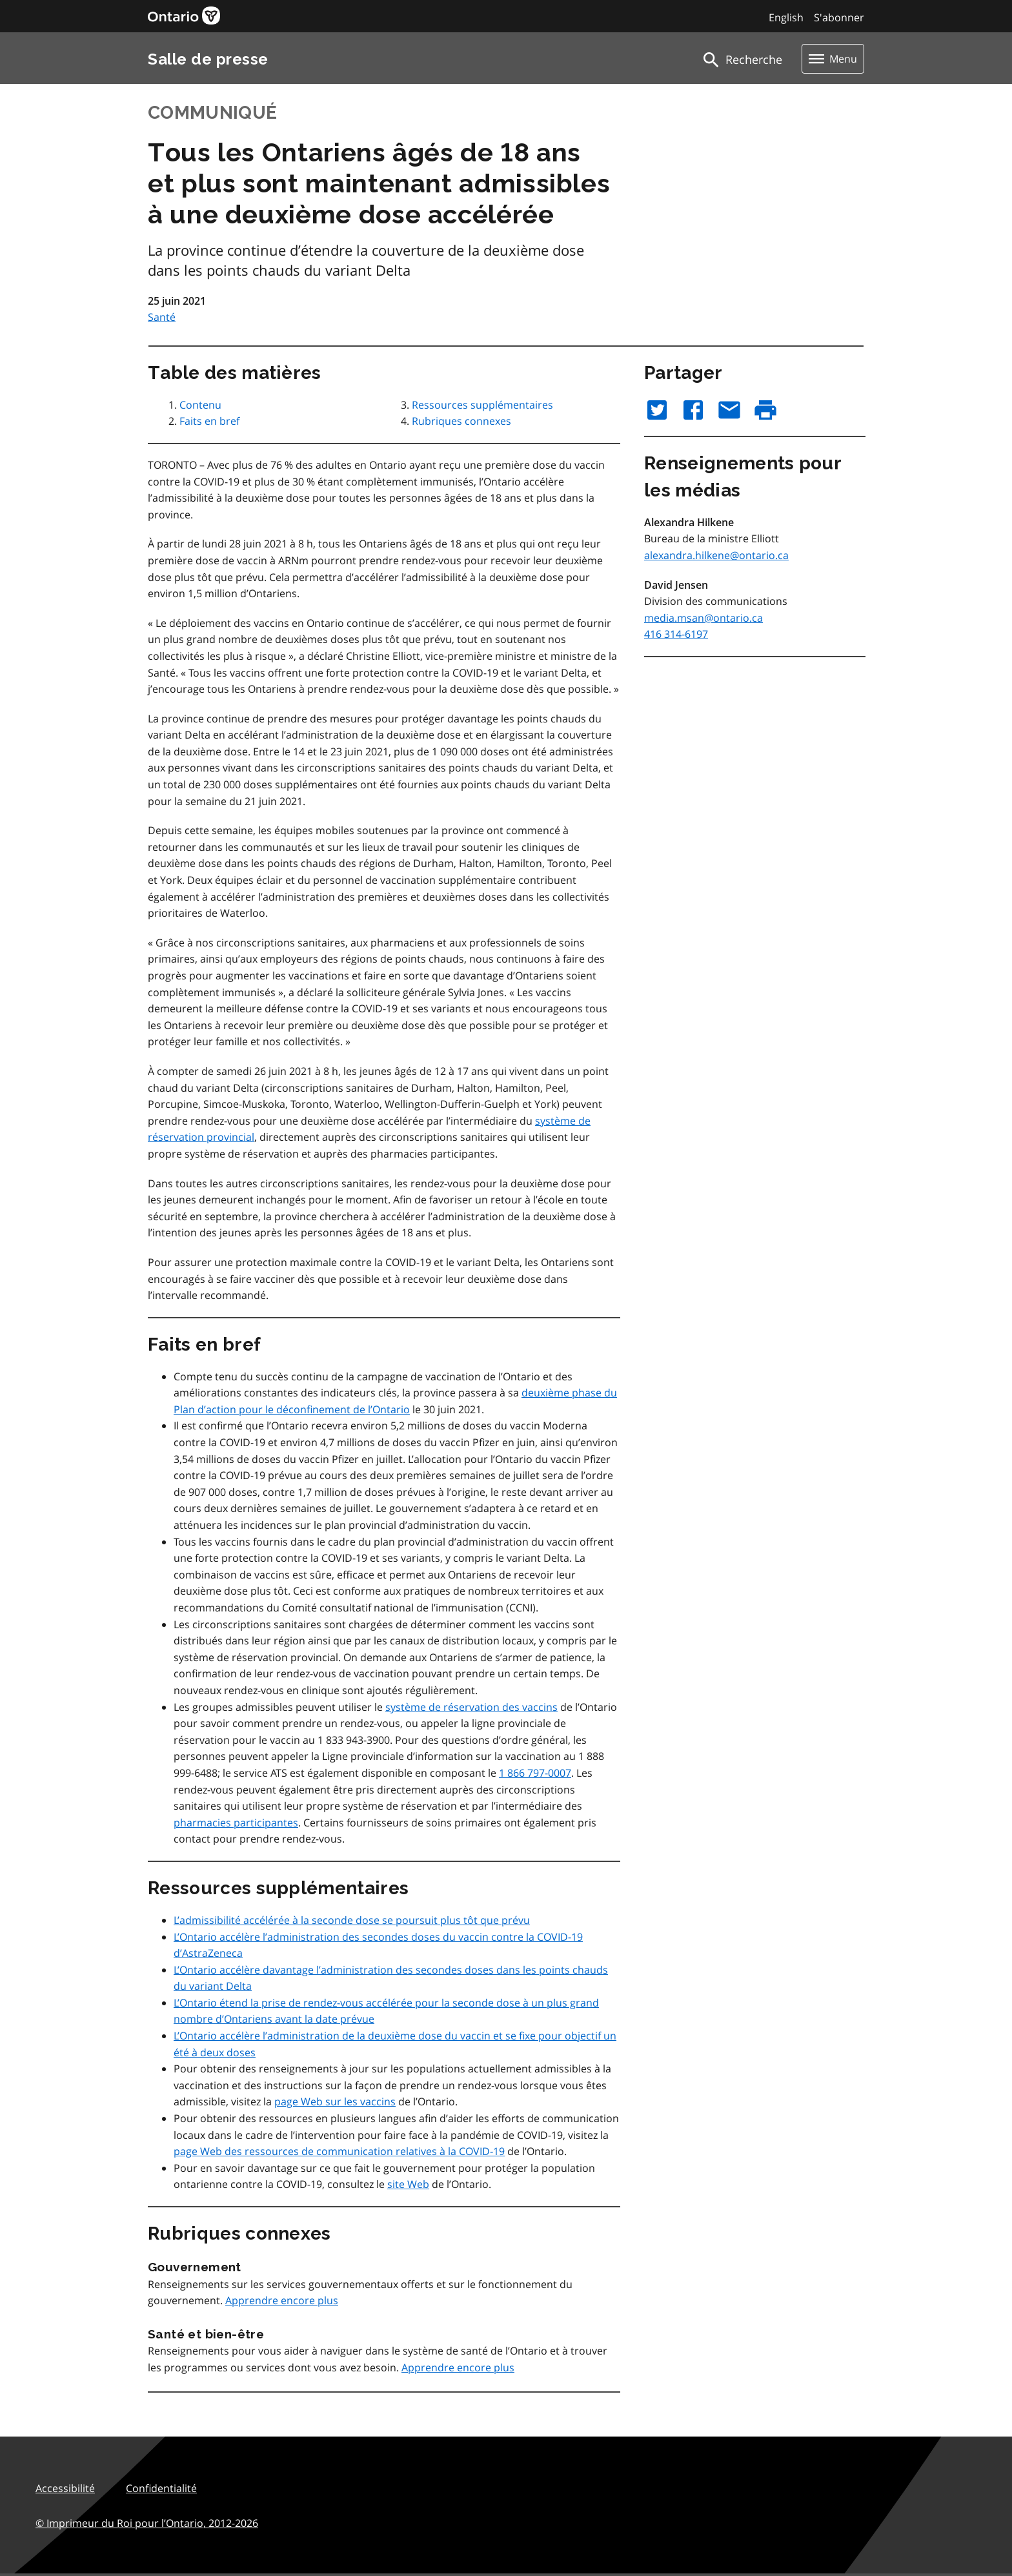 Image resolution: width=1012 pixels, height=2576 pixels. I want to click on page Web des ressources de communication relatives à la COVID‑19, so click(339, 2151).